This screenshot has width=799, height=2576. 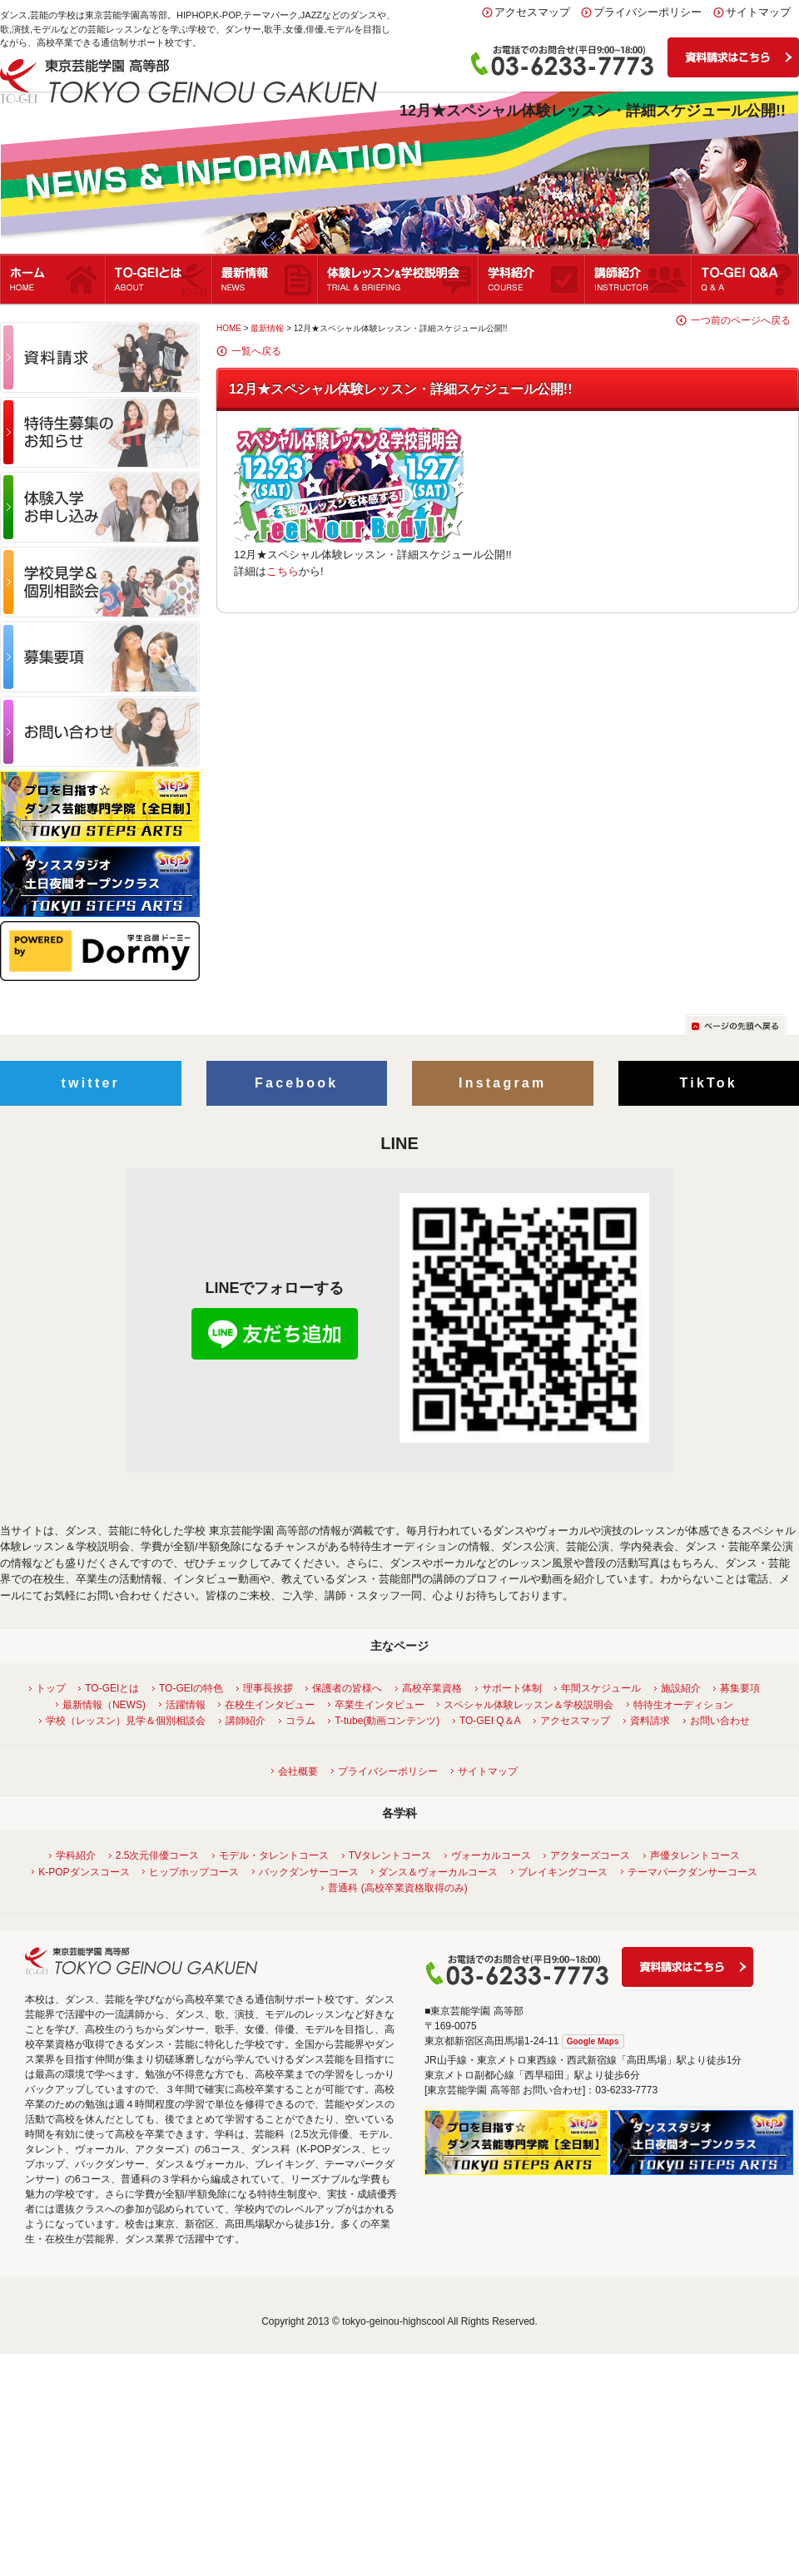 I want to click on ヒップホップコース, so click(x=192, y=1872).